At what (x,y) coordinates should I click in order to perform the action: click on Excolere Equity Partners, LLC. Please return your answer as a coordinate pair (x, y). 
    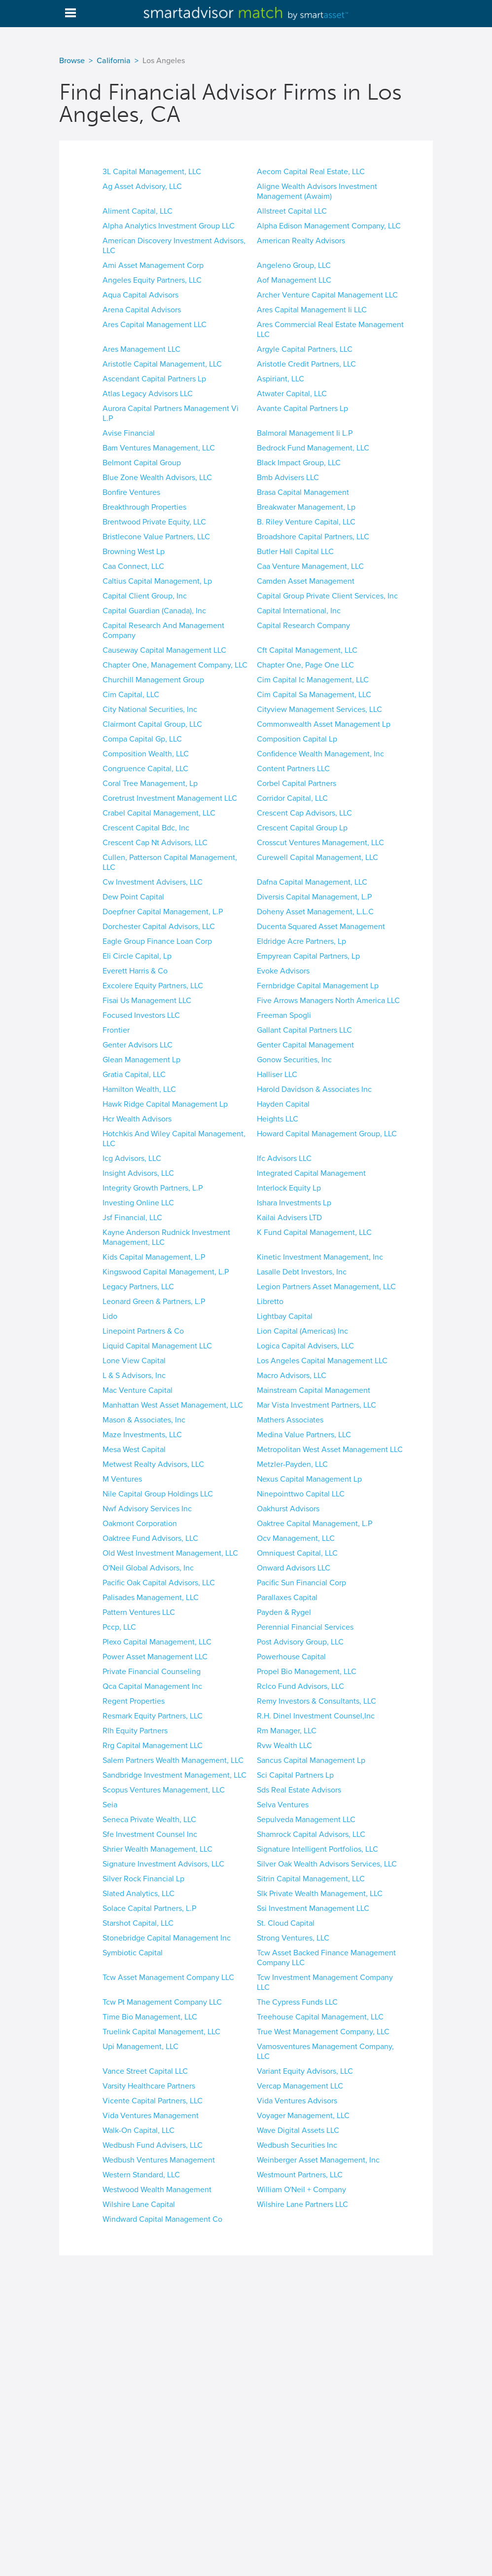
    Looking at the image, I should click on (153, 986).